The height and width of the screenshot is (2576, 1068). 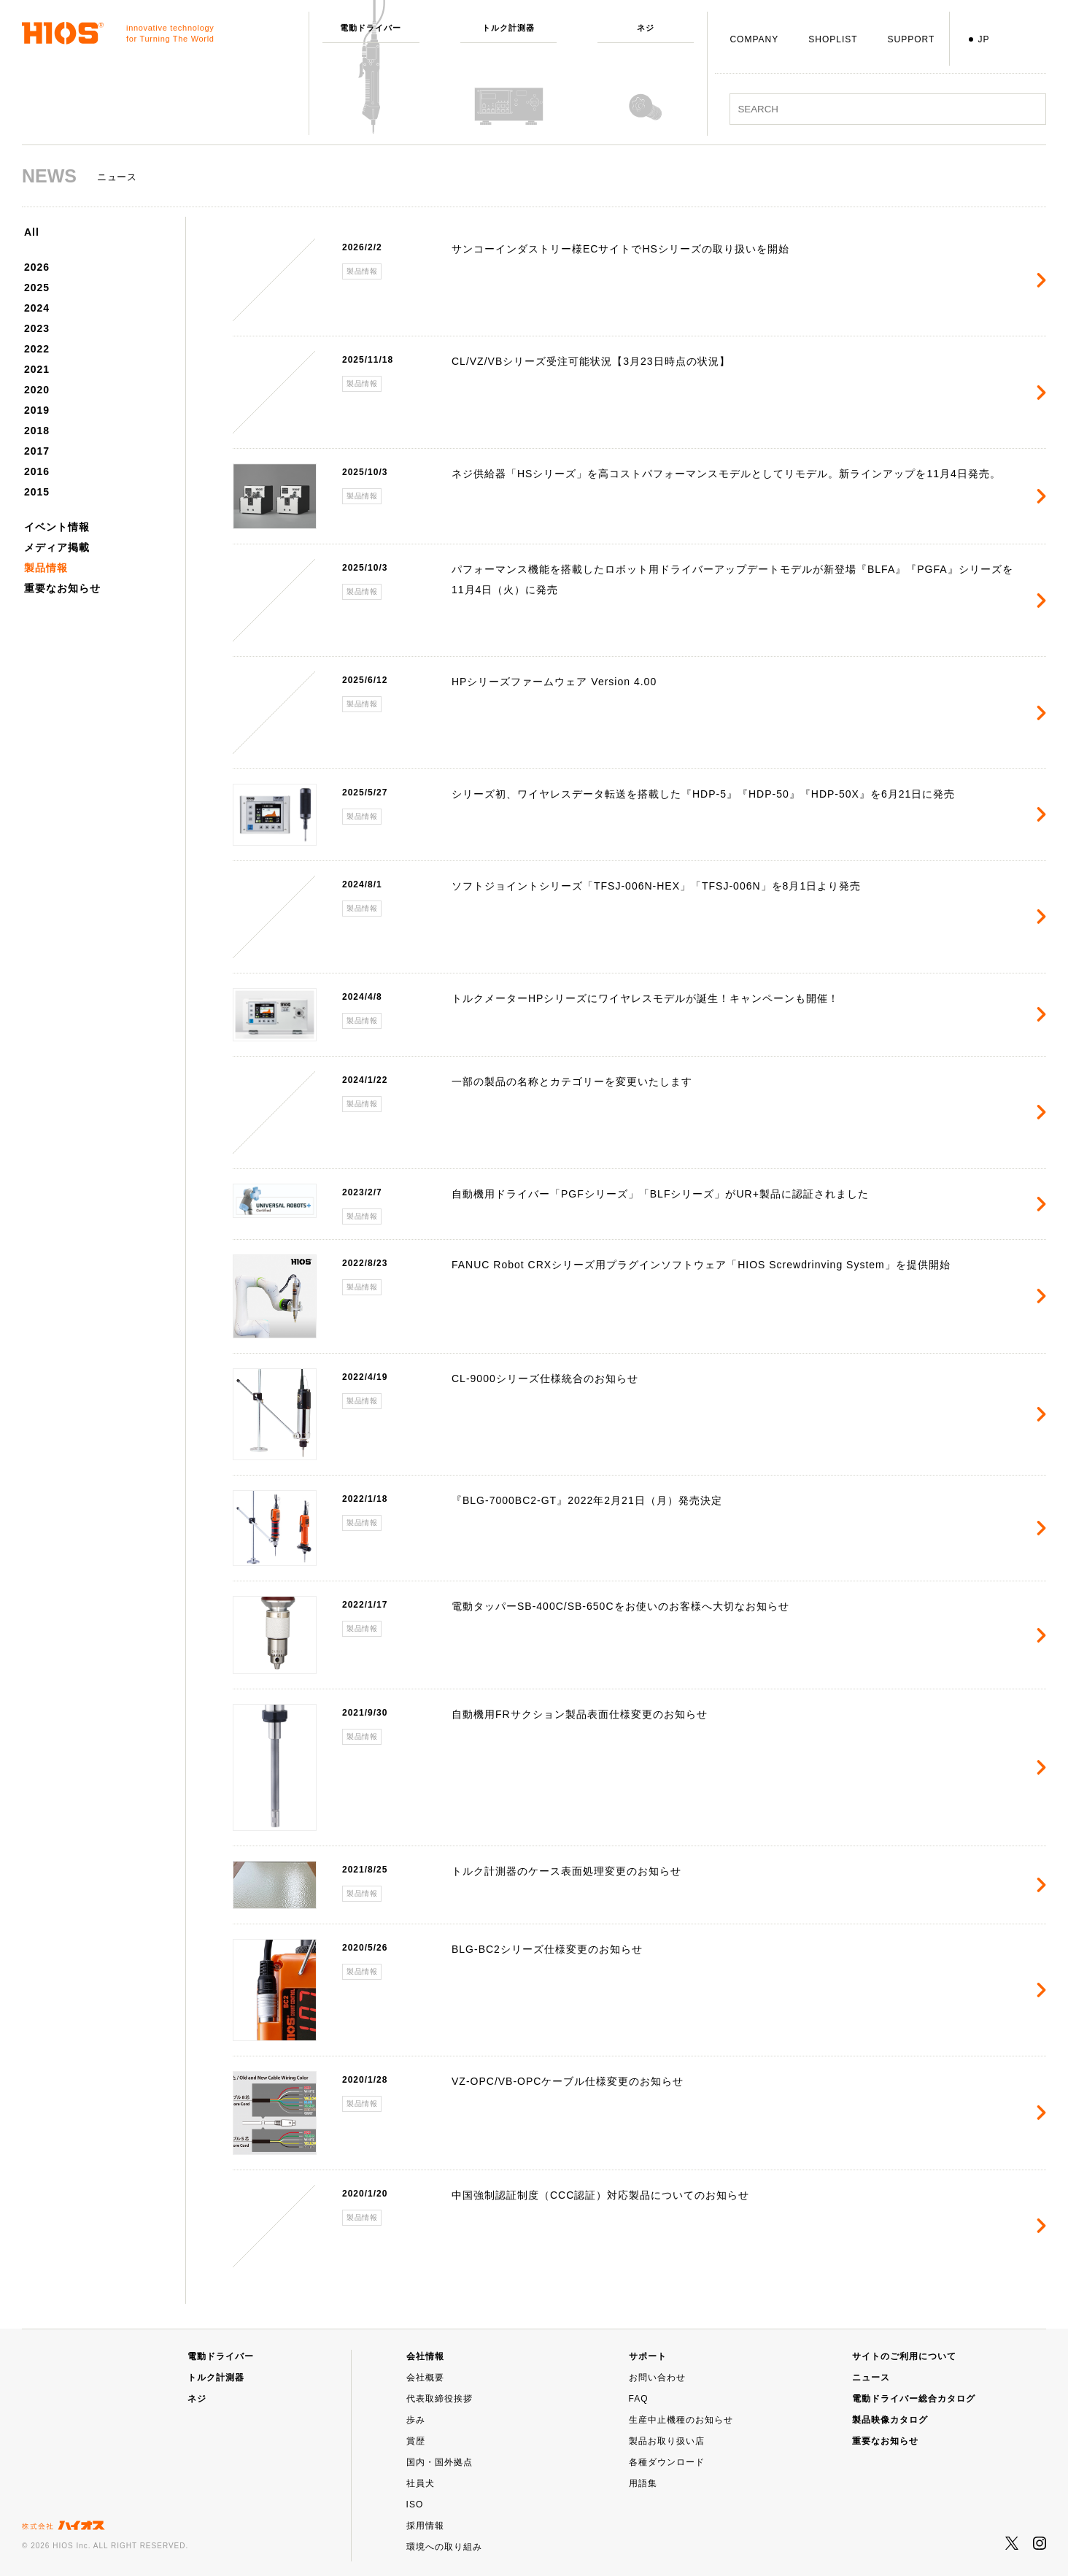 I want to click on メディア掲載, so click(x=57, y=547).